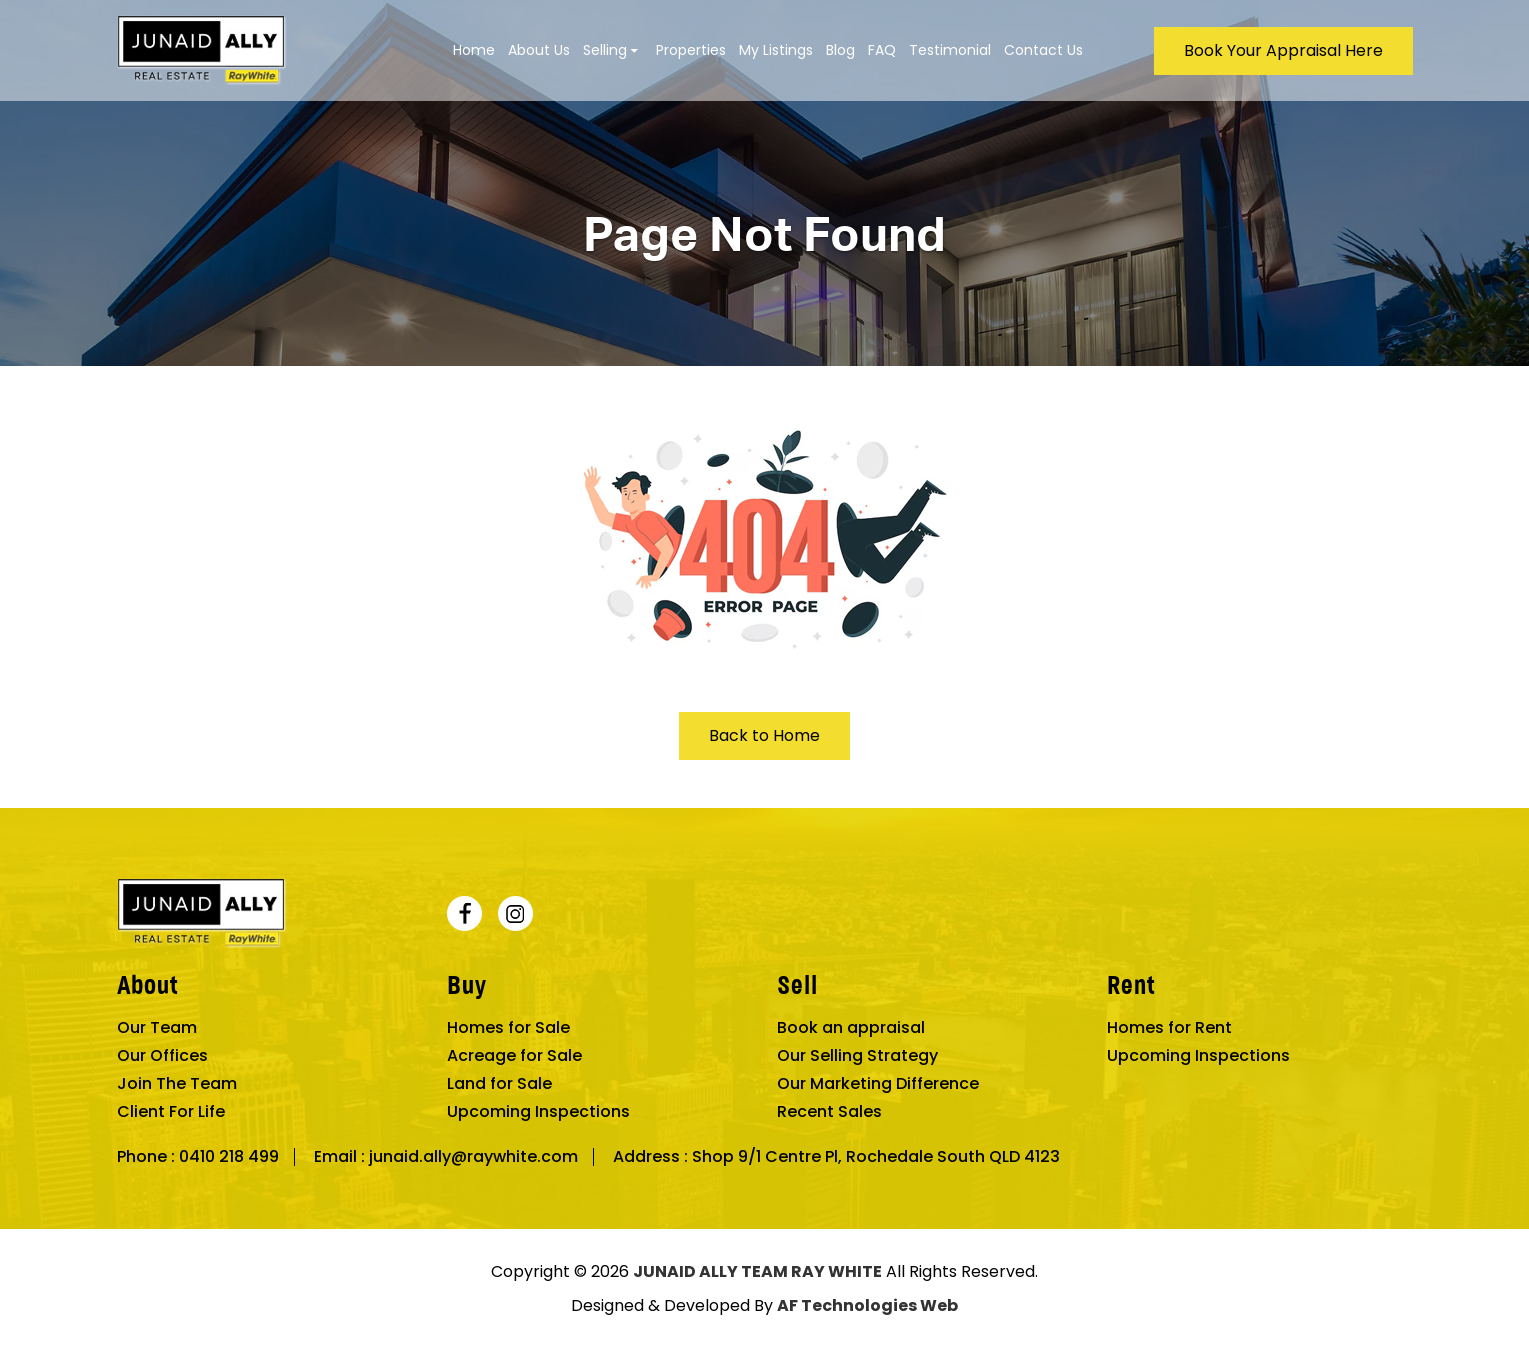 Image resolution: width=1529 pixels, height=1349 pixels. What do you see at coordinates (229, 1157) in the screenshot?
I see `0410 218 499` at bounding box center [229, 1157].